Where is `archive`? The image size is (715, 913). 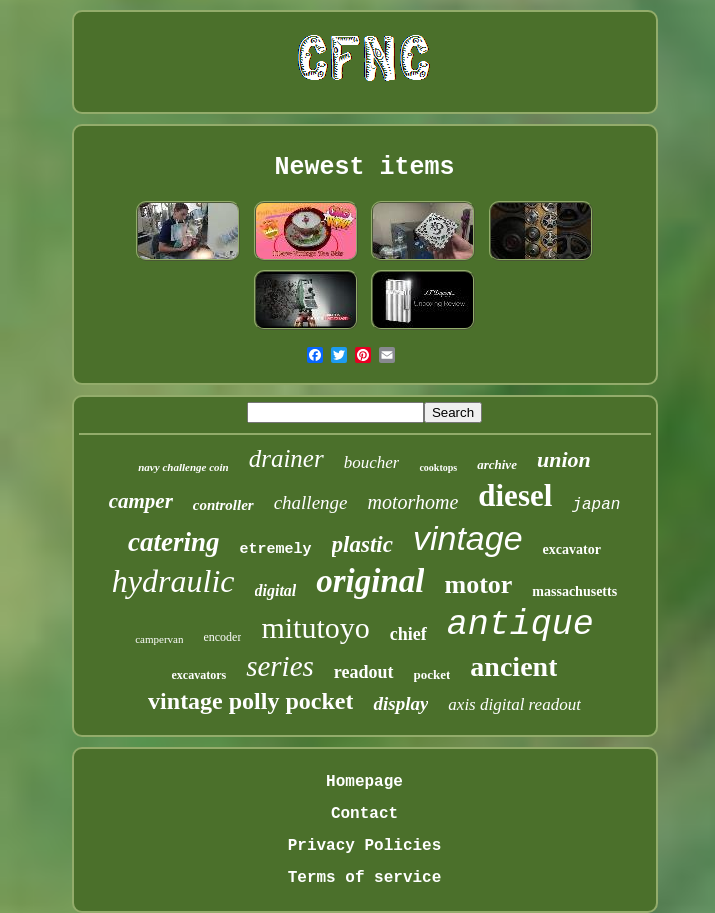 archive is located at coordinates (497, 464).